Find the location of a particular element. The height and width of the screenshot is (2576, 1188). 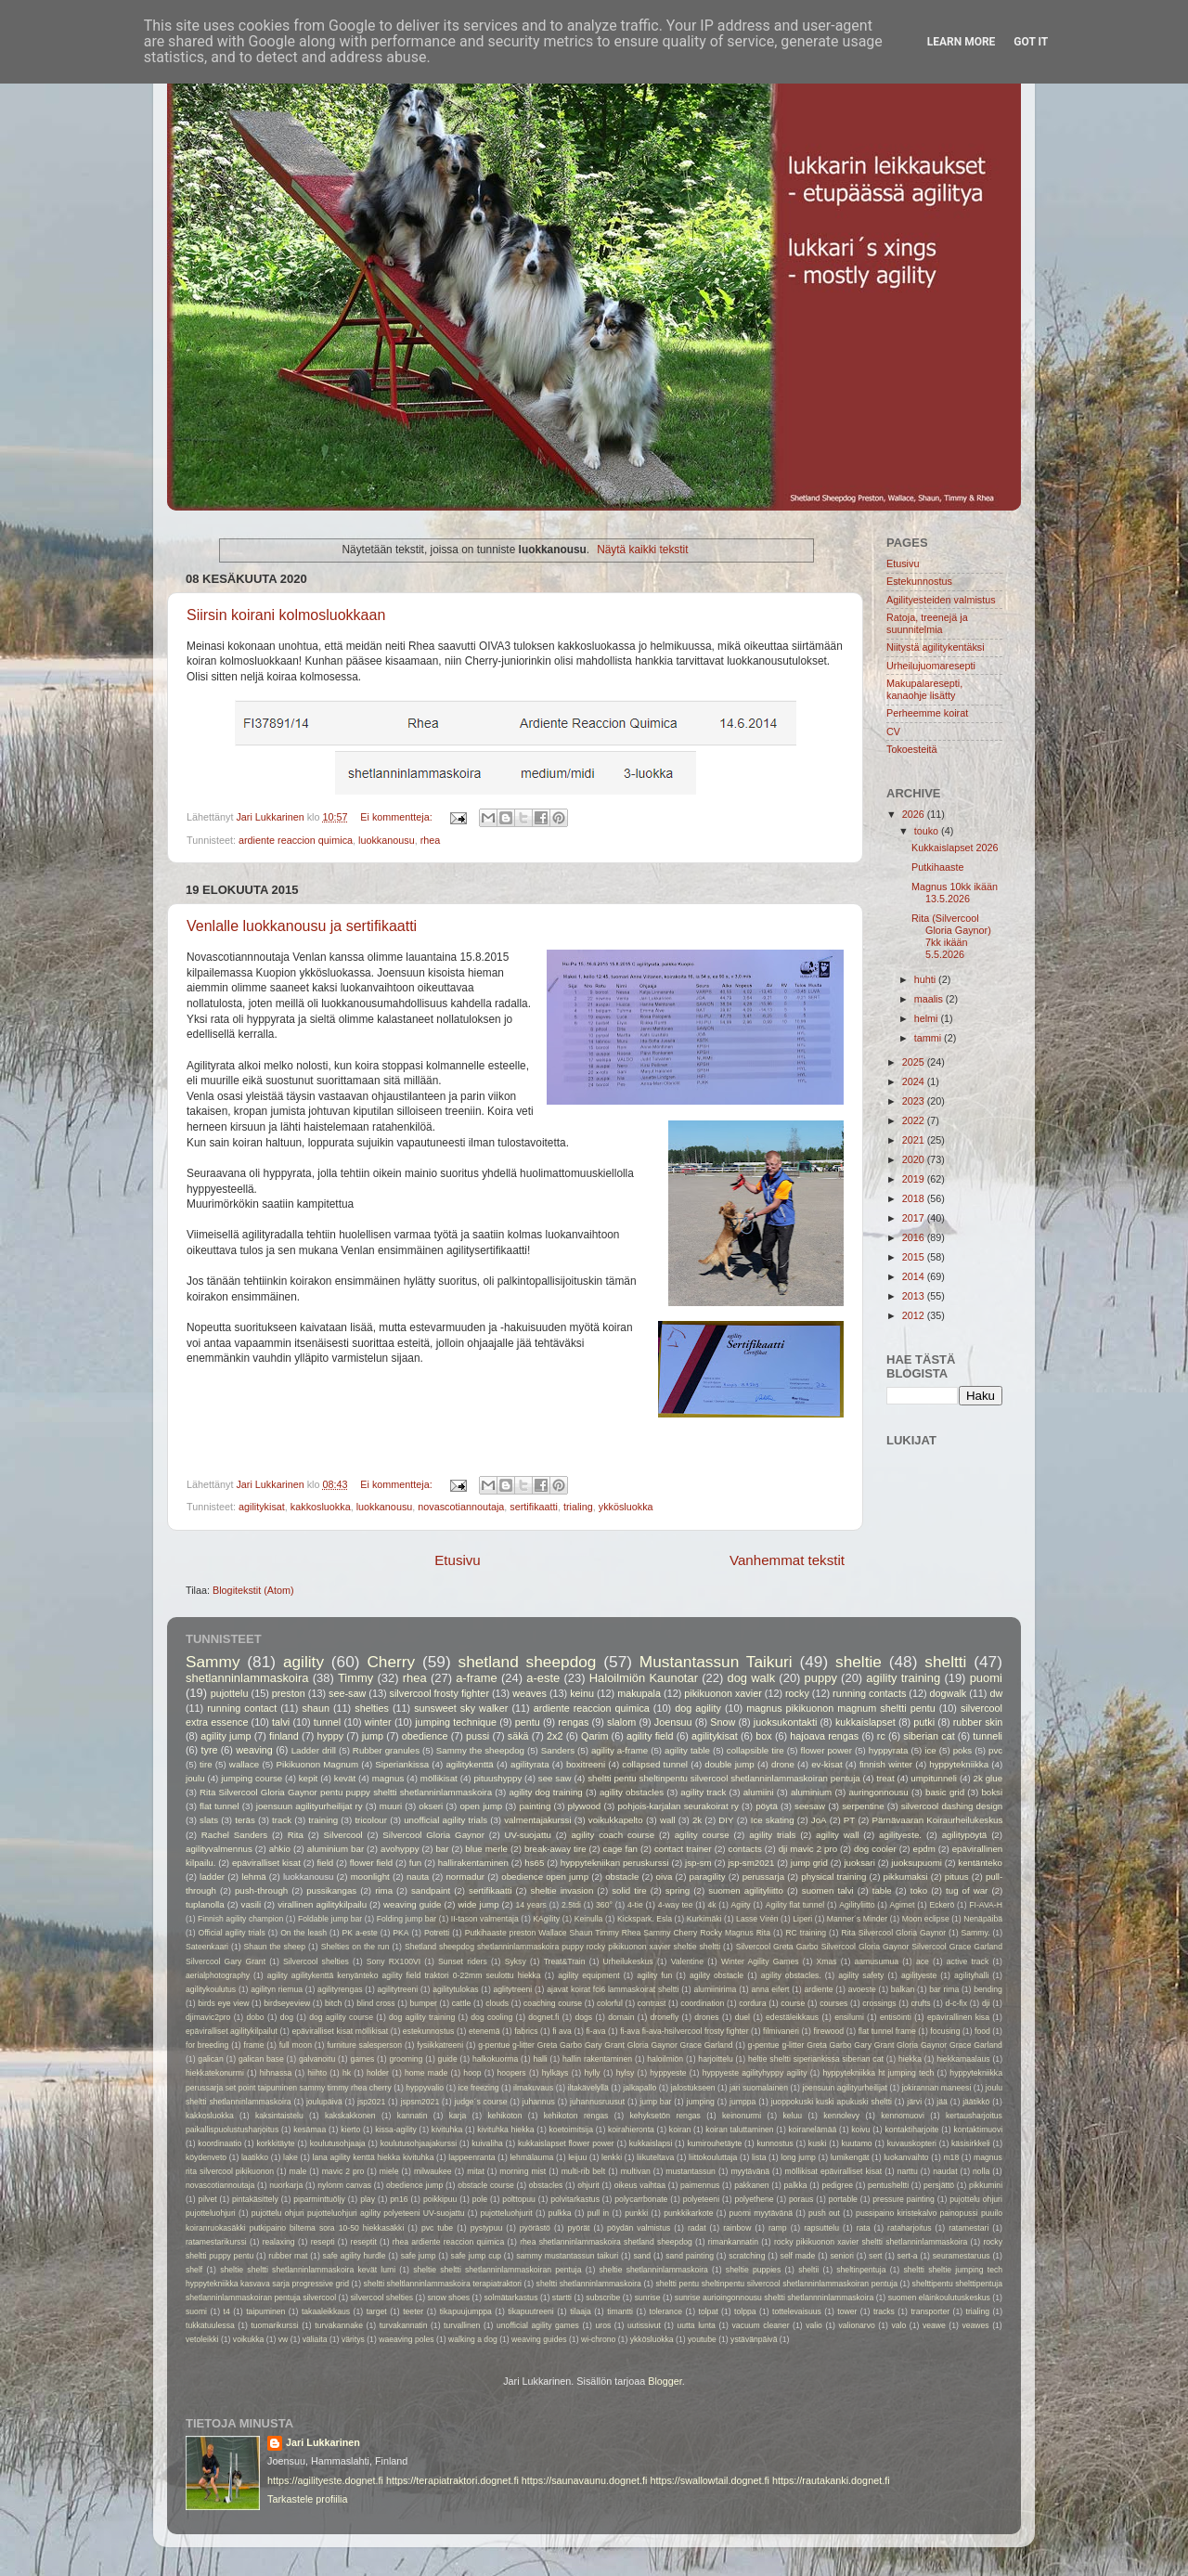

sertifikaatti is located at coordinates (534, 1506).